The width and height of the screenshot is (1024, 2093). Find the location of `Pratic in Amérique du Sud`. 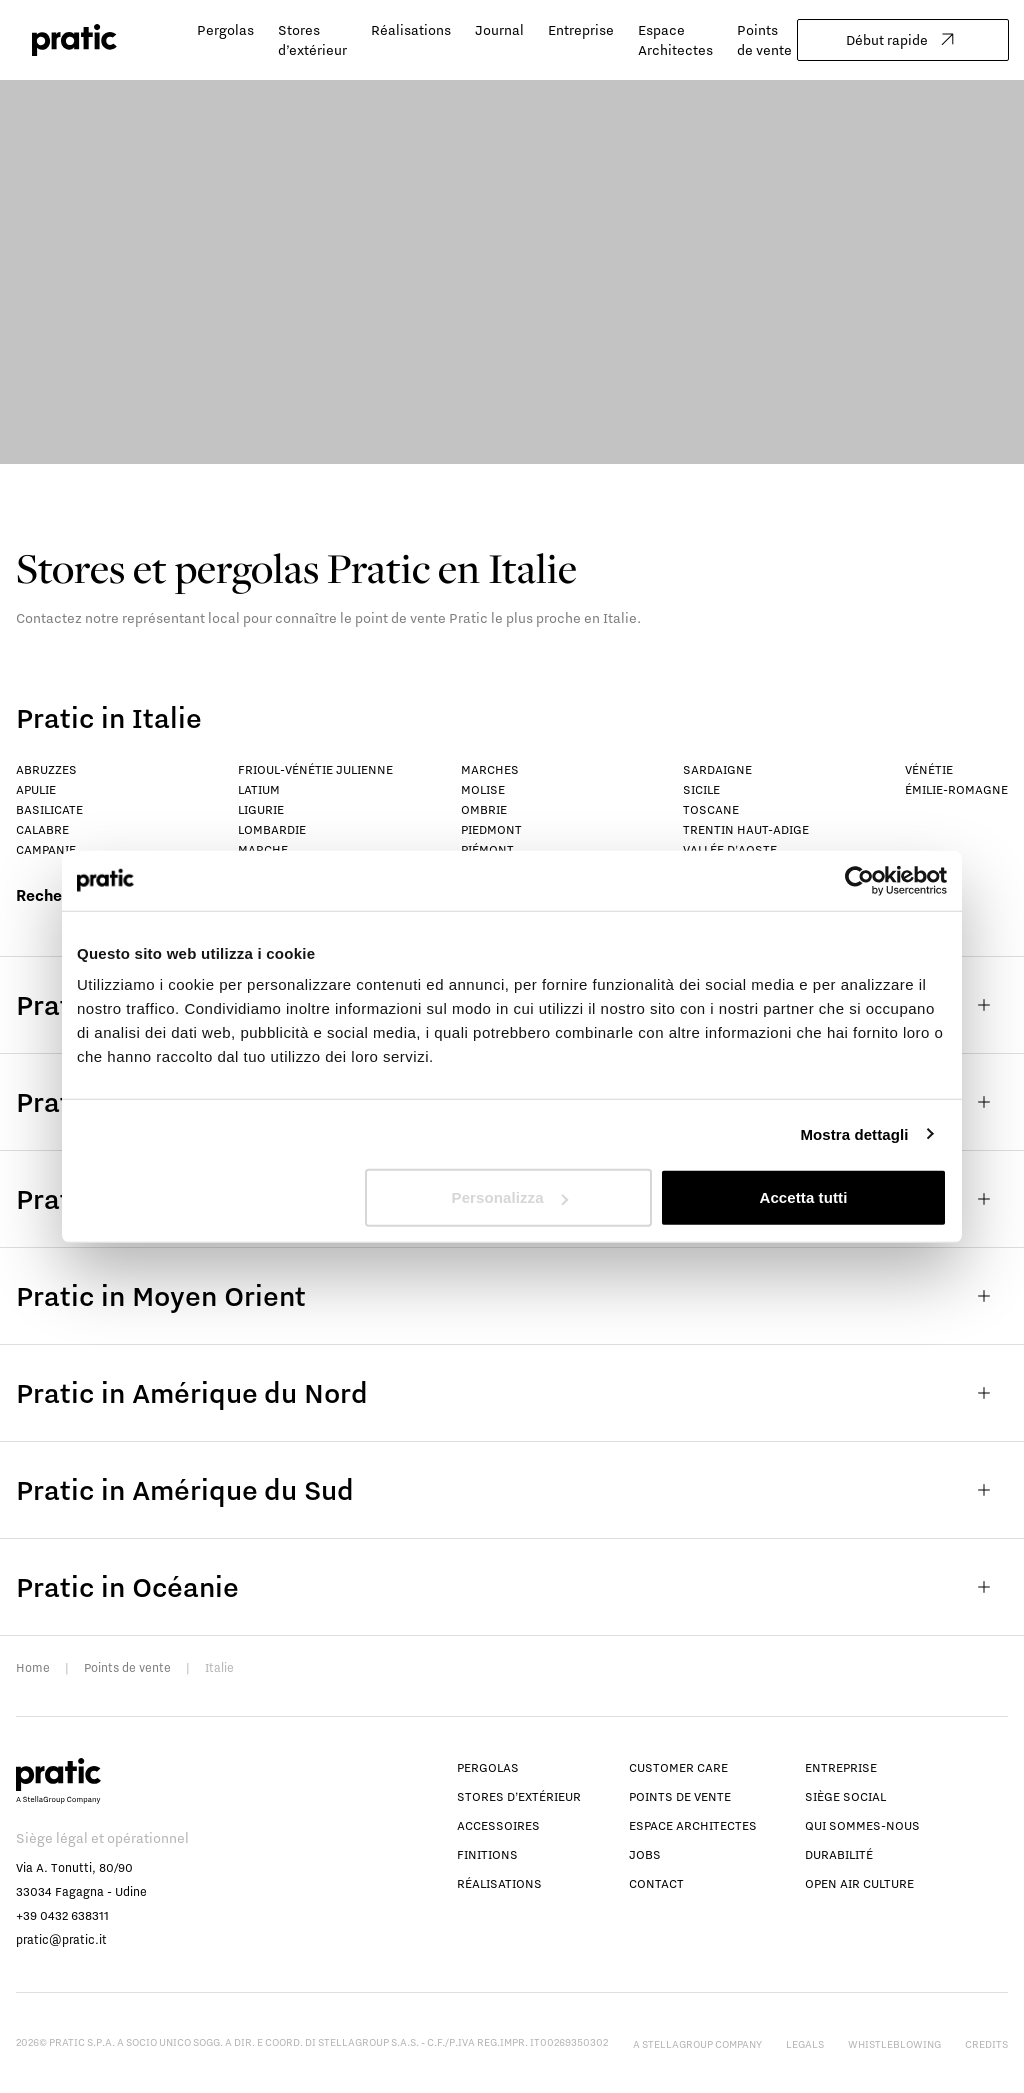

Pratic in Amérique du Sud is located at coordinates (512, 1490).